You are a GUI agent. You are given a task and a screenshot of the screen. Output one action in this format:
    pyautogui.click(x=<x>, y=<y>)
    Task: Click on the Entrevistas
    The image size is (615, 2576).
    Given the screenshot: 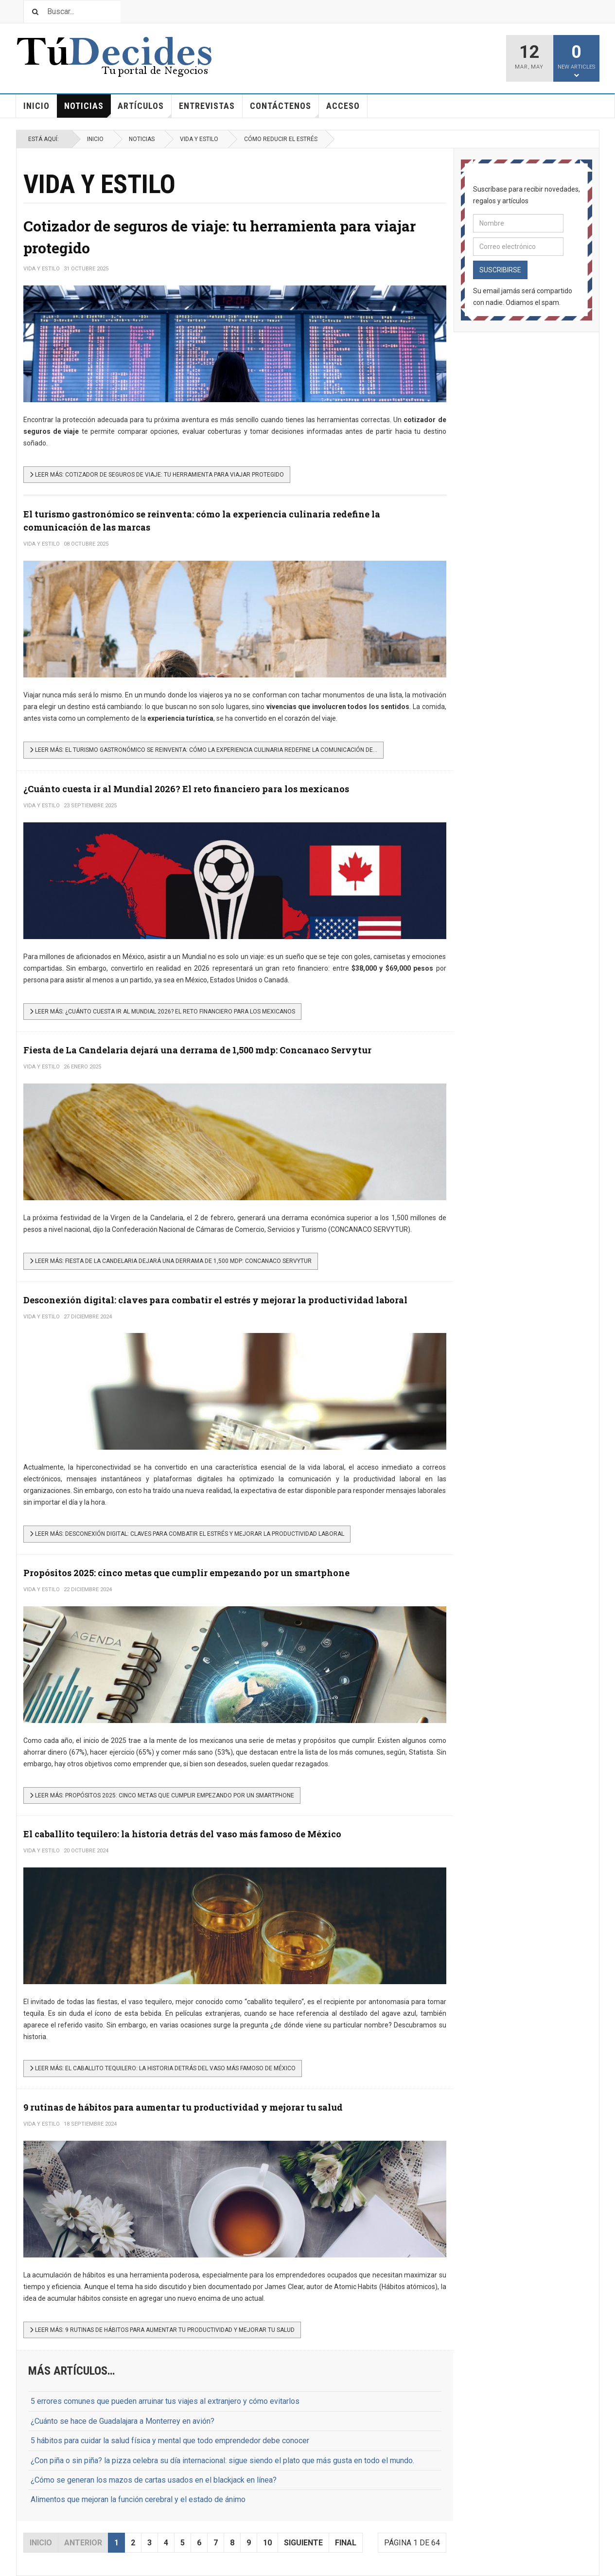 What is the action you would take?
    pyautogui.click(x=207, y=106)
    